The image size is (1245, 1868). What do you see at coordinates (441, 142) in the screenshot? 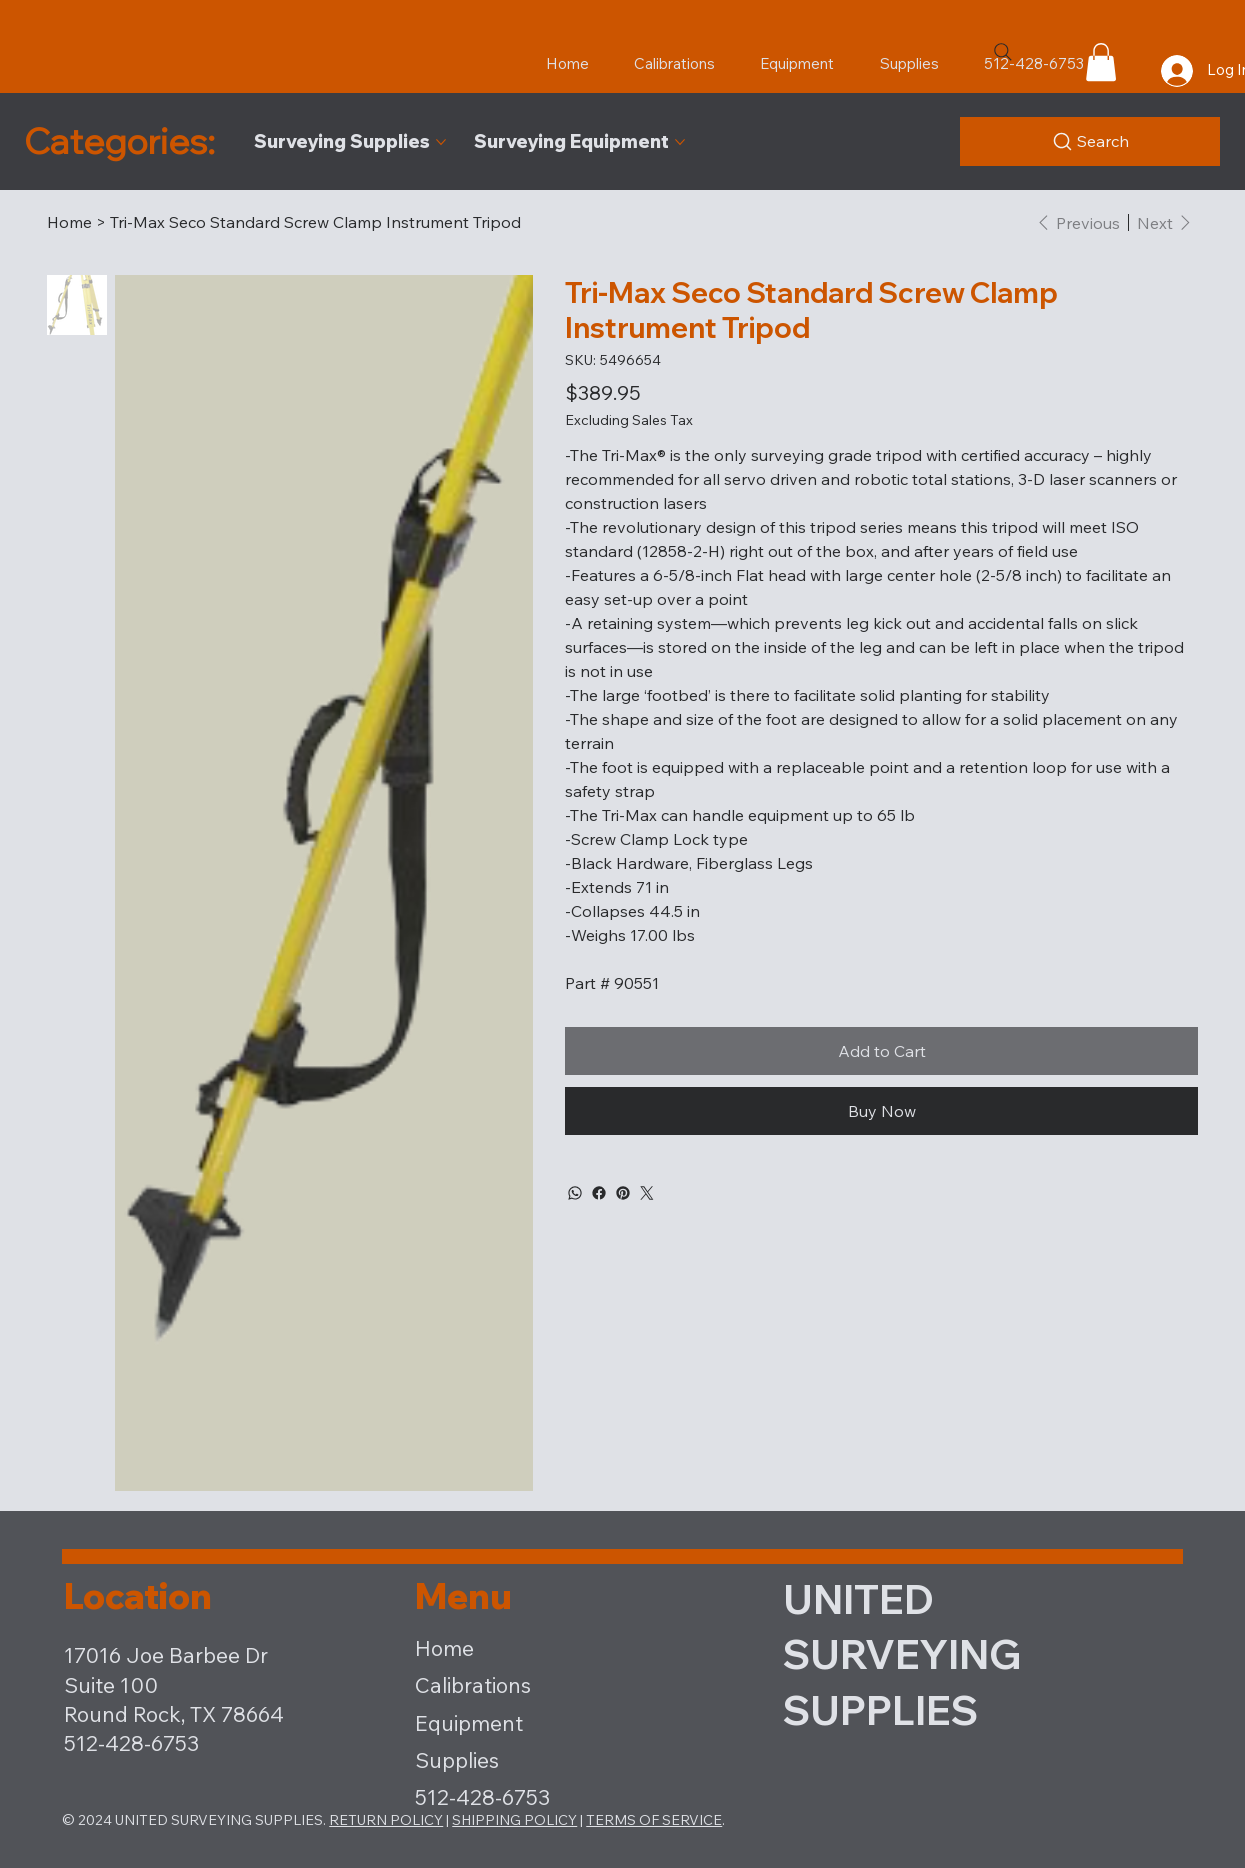
I see `[More Surveying Supplies pages]` at bounding box center [441, 142].